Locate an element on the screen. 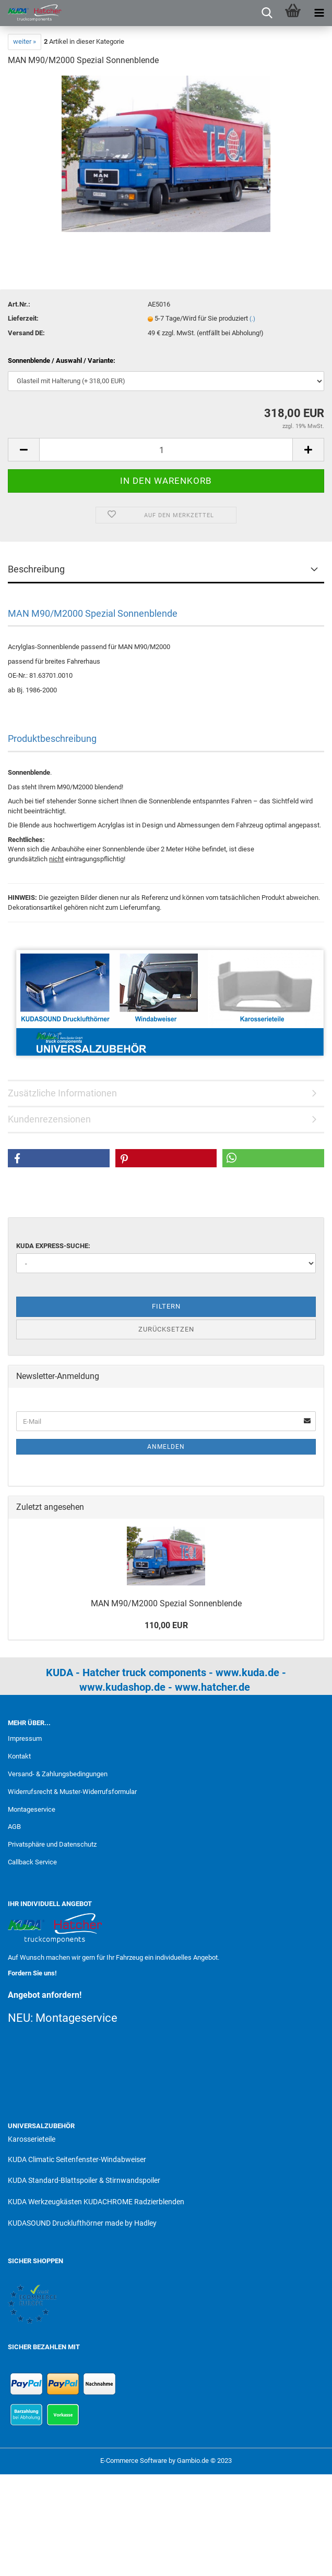 This screenshot has height=2576, width=332. Beschreibung is located at coordinates (36, 569).